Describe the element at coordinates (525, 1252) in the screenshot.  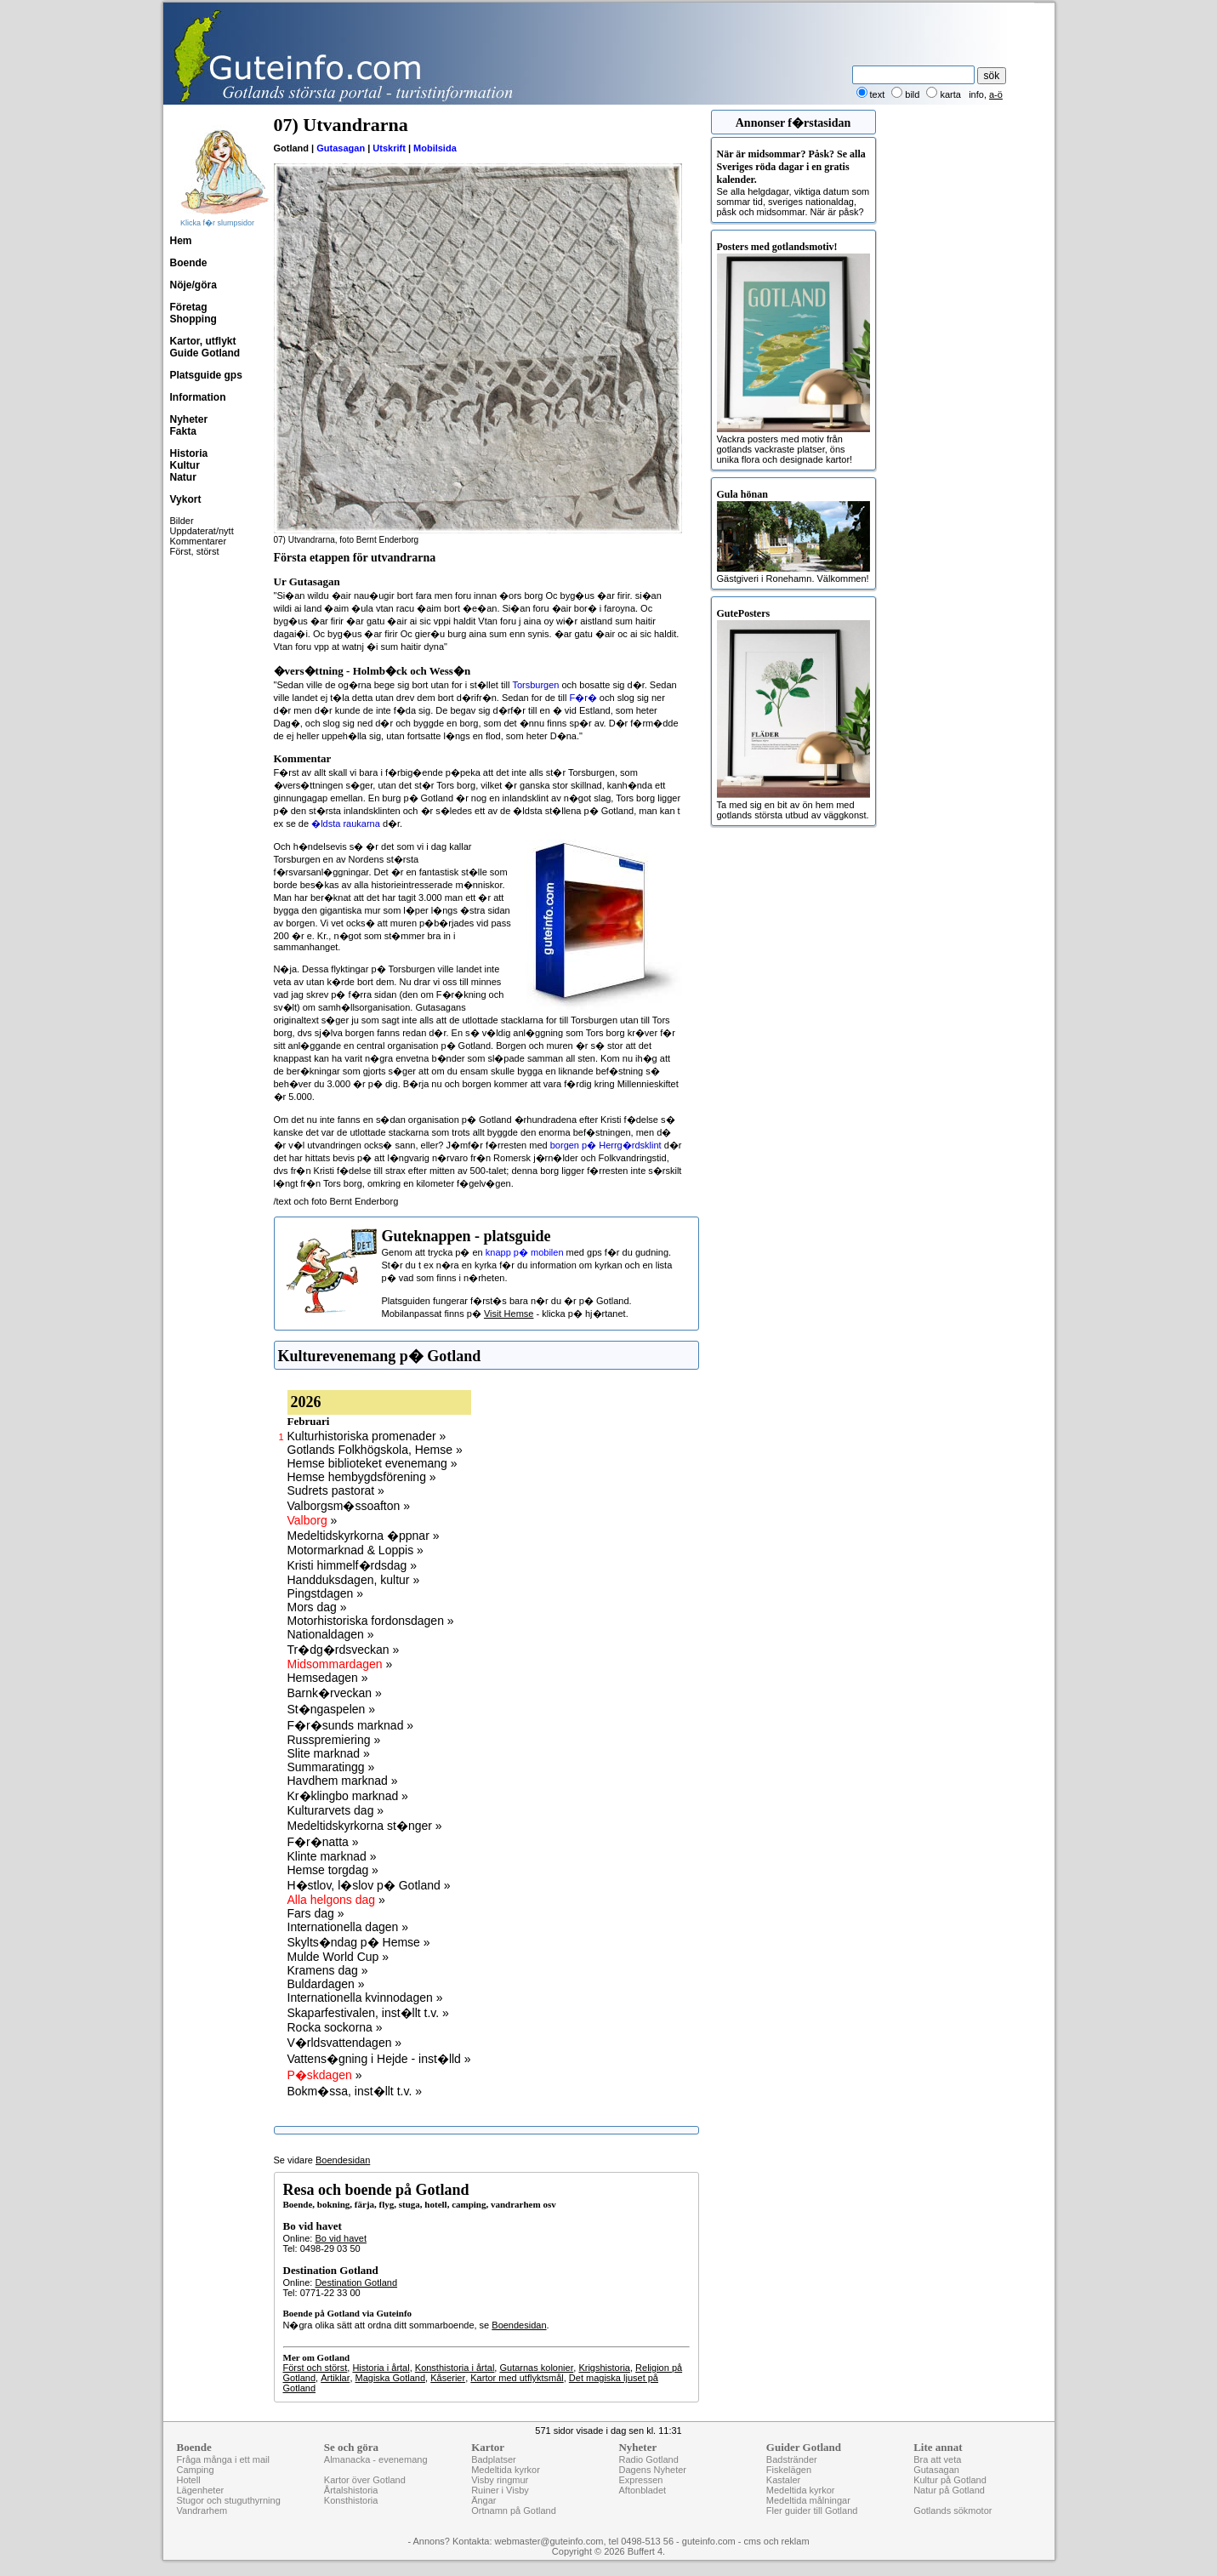
I see `knapp p� mobilen` at that location.